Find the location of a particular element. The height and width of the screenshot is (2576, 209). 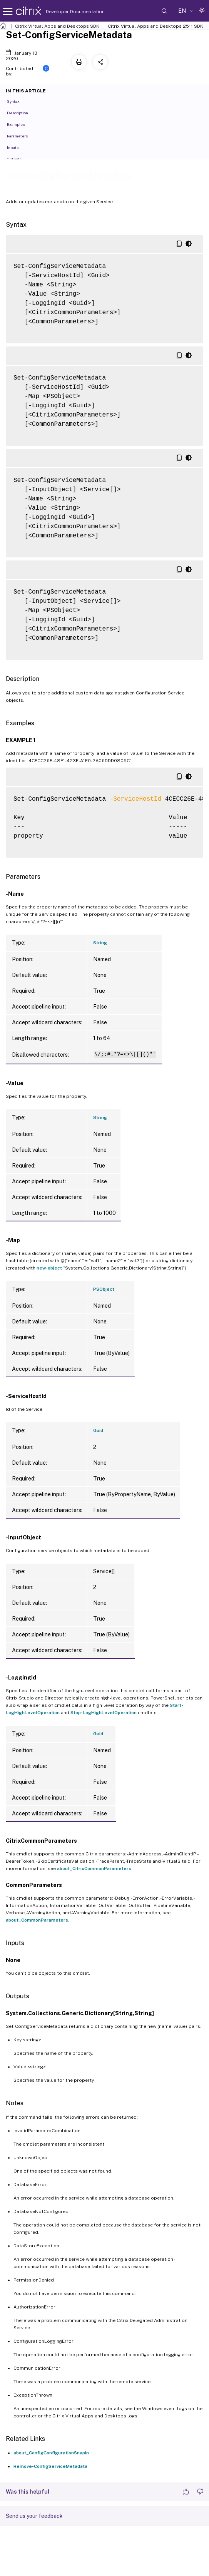

Stop-LogHighLevelOperation is located at coordinates (103, 1712).